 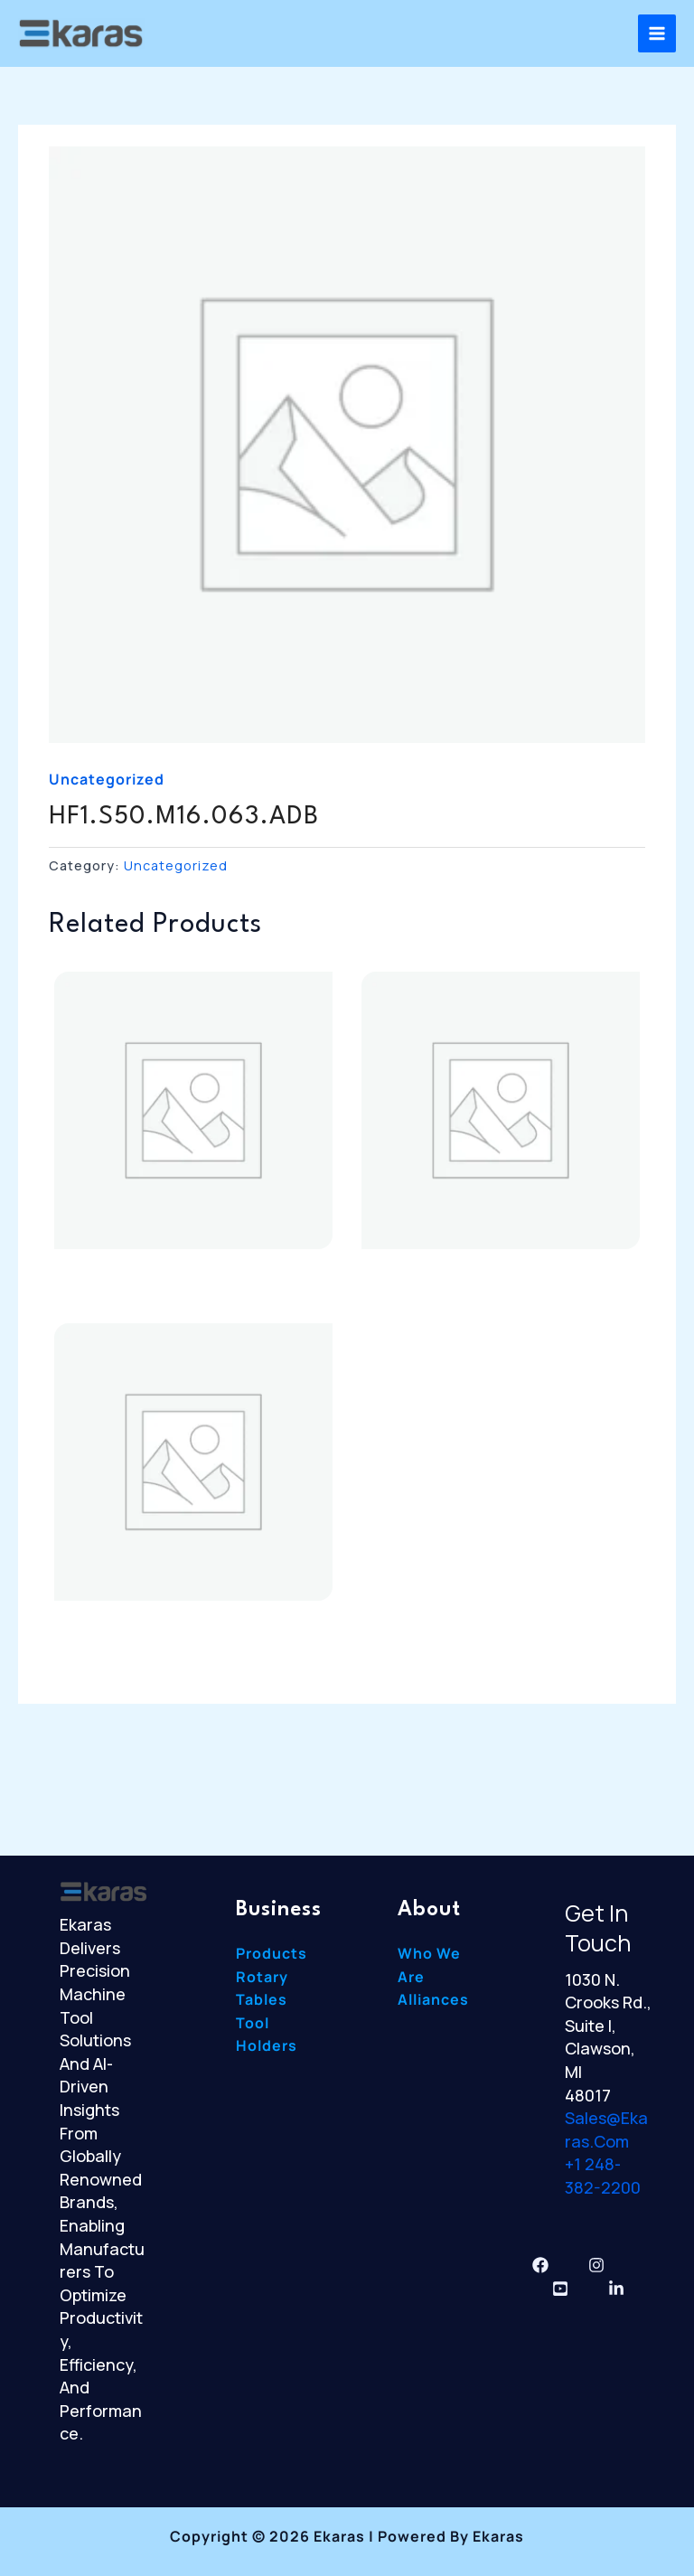 What do you see at coordinates (271, 1953) in the screenshot?
I see `Products` at bounding box center [271, 1953].